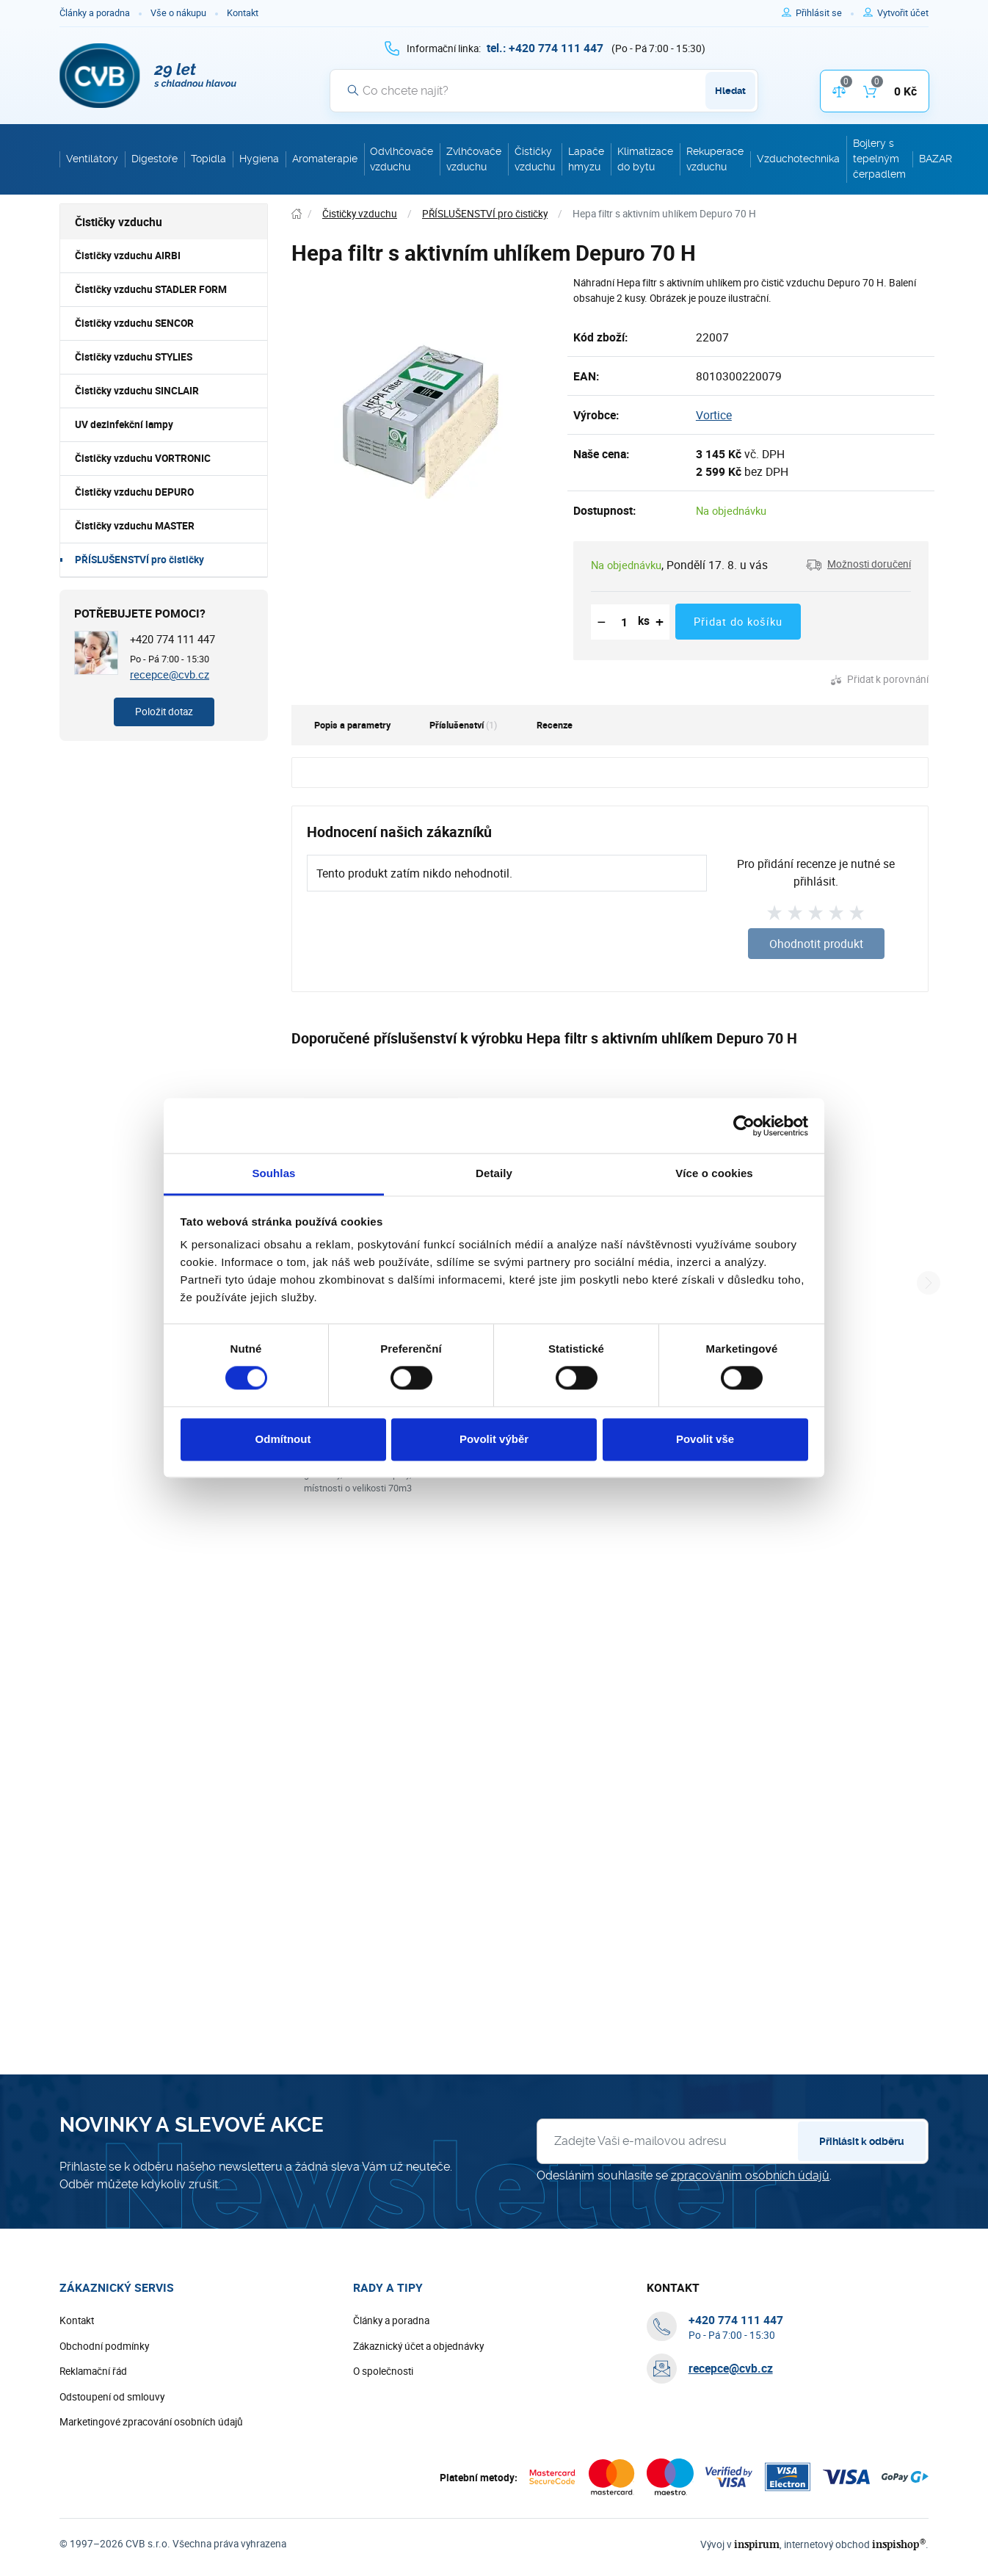 The image size is (988, 2576). Describe the element at coordinates (242, 13) in the screenshot. I see `Kontakt` at that location.